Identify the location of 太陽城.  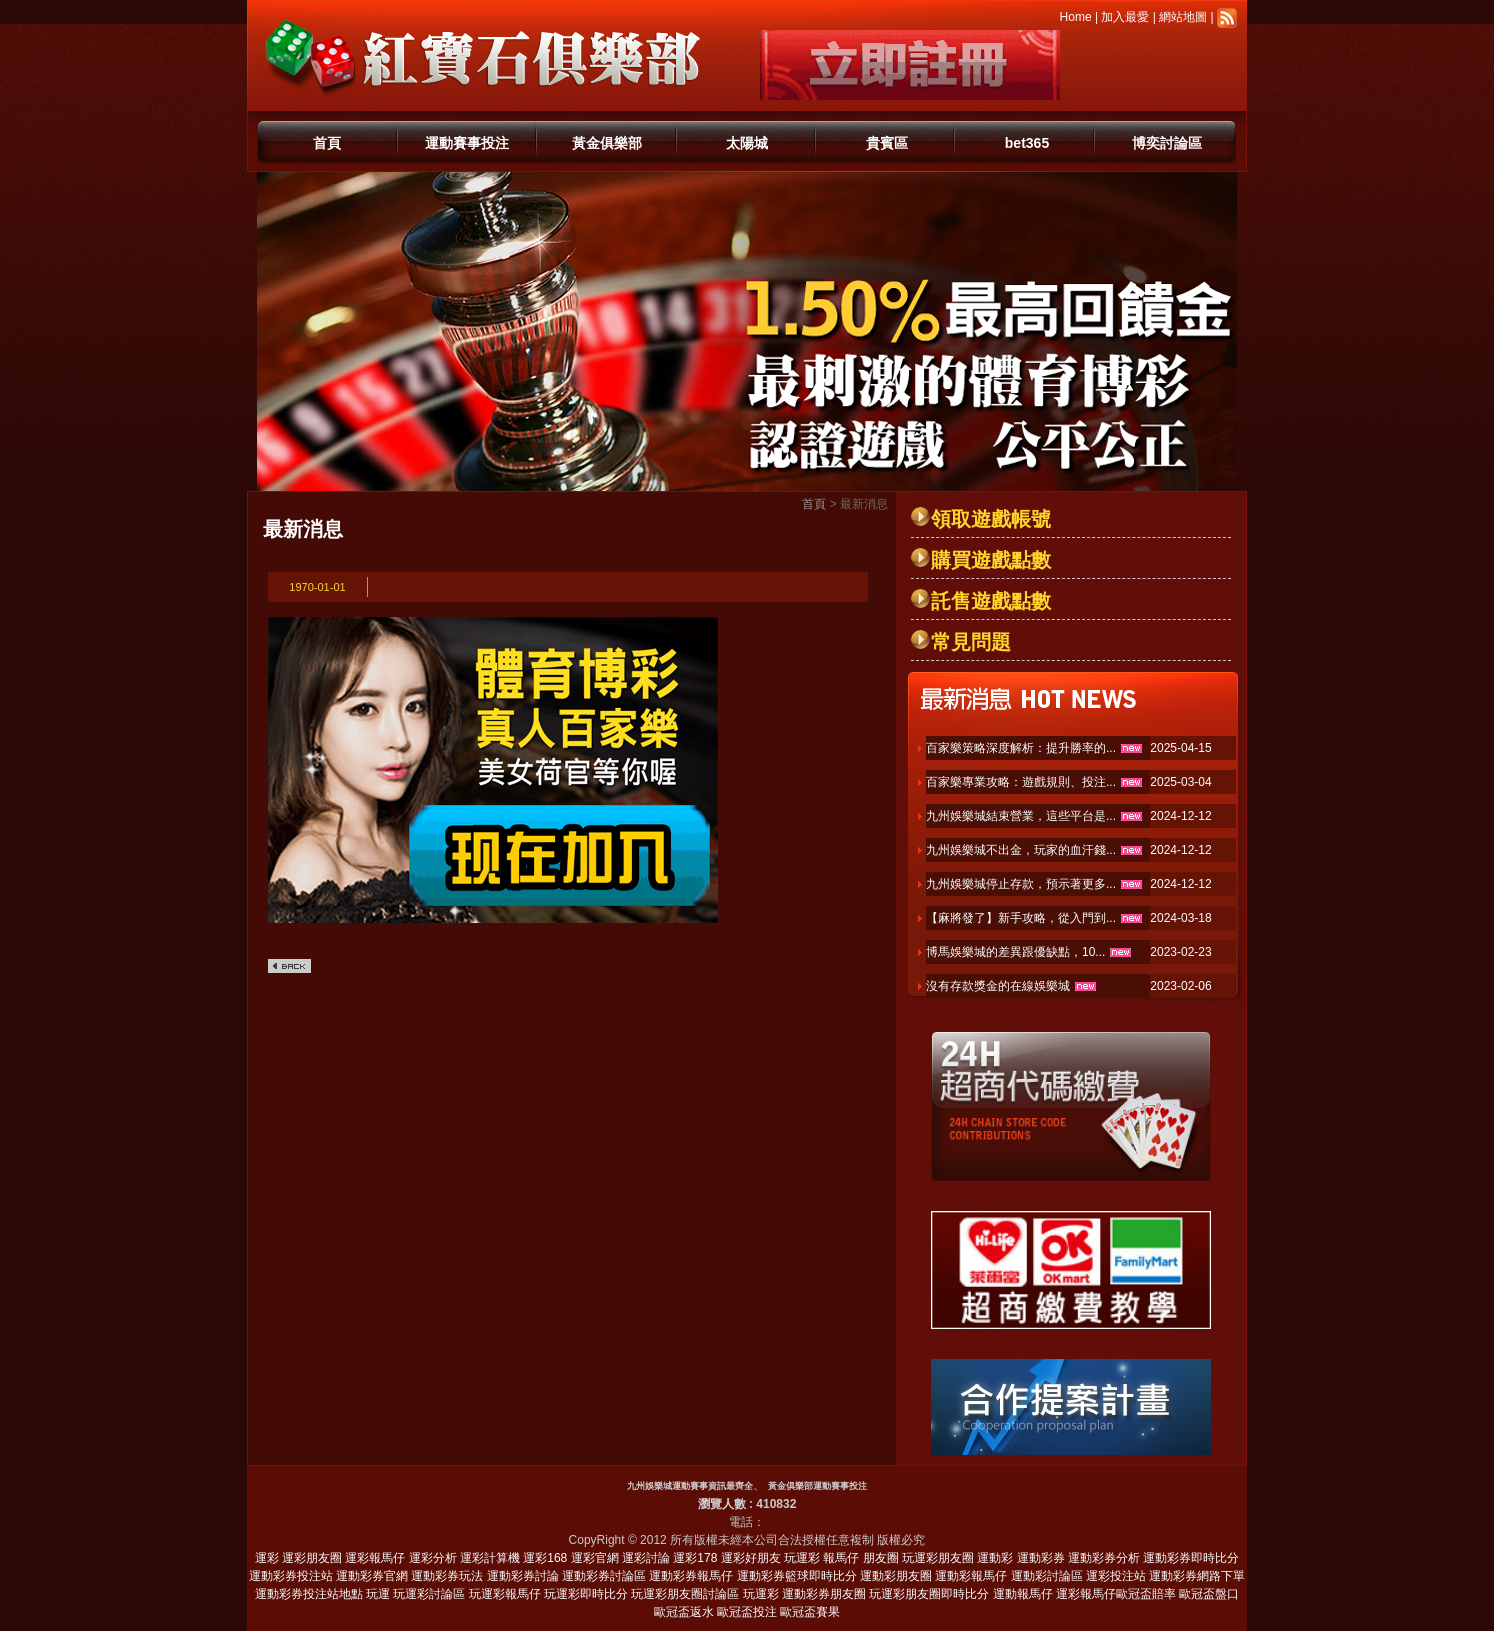
(747, 143).